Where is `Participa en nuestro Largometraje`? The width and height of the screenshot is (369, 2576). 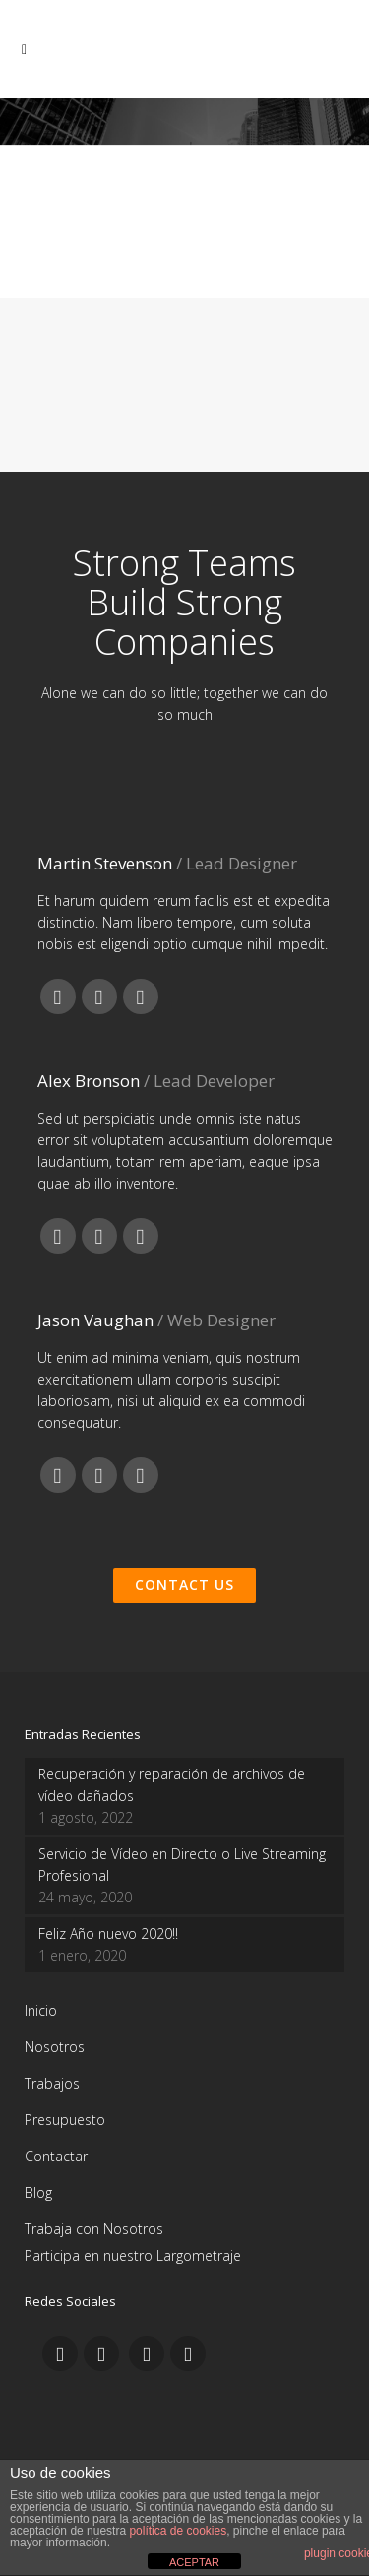 Participa en nuestro Largometraje is located at coordinates (133, 2255).